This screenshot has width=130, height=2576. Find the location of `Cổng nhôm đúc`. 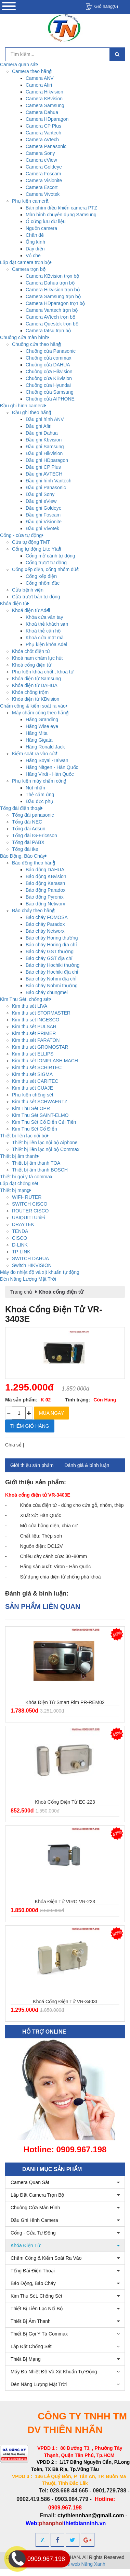

Cổng nhôm đúc is located at coordinates (43, 583).